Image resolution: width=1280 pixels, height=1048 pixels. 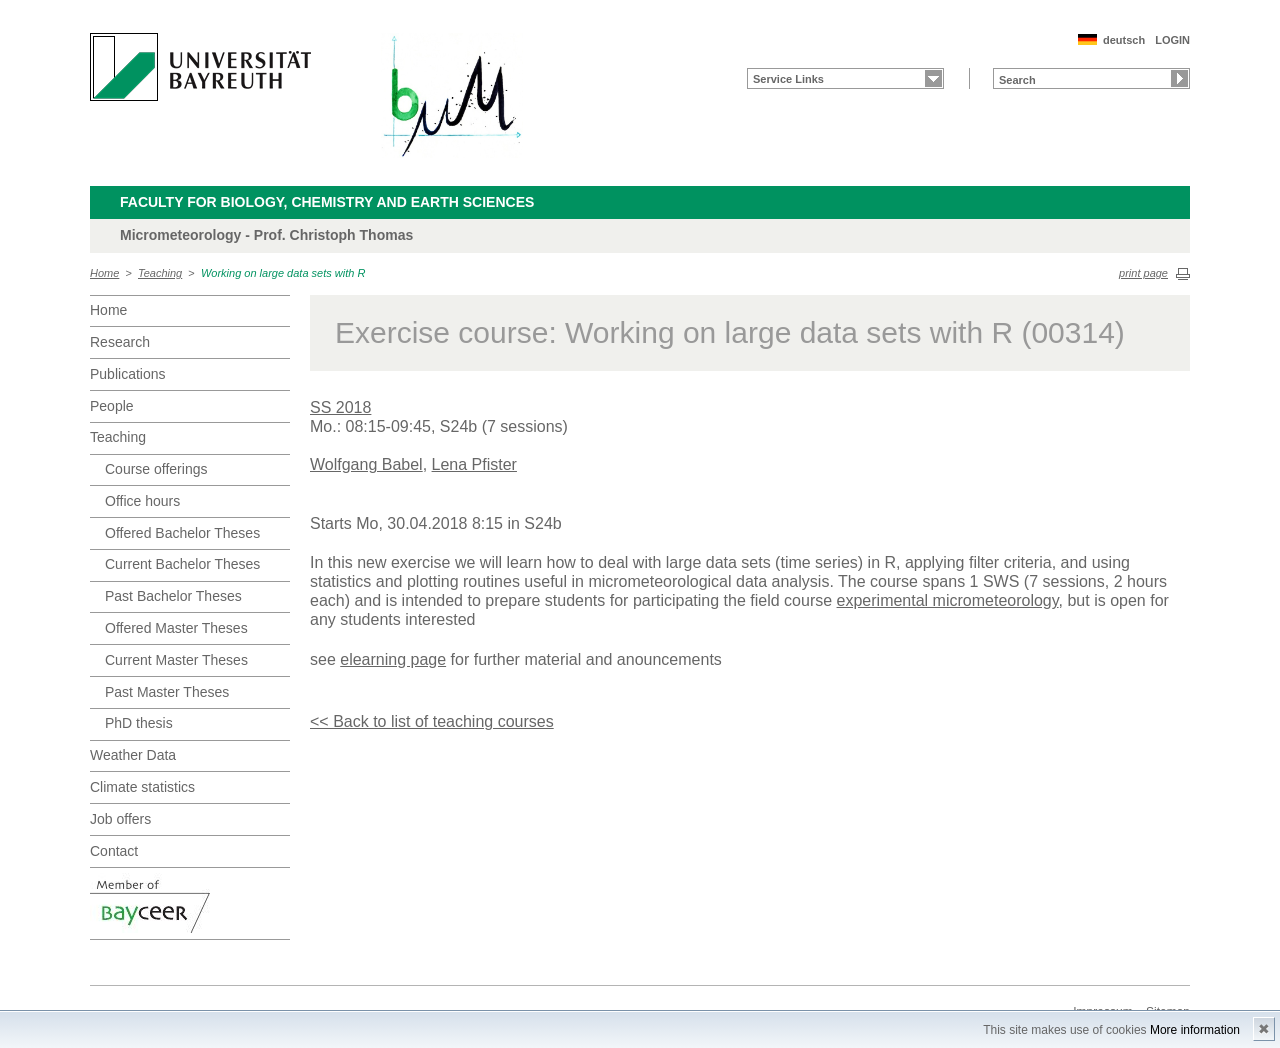 What do you see at coordinates (283, 273) in the screenshot?
I see `Working on large data sets with R` at bounding box center [283, 273].